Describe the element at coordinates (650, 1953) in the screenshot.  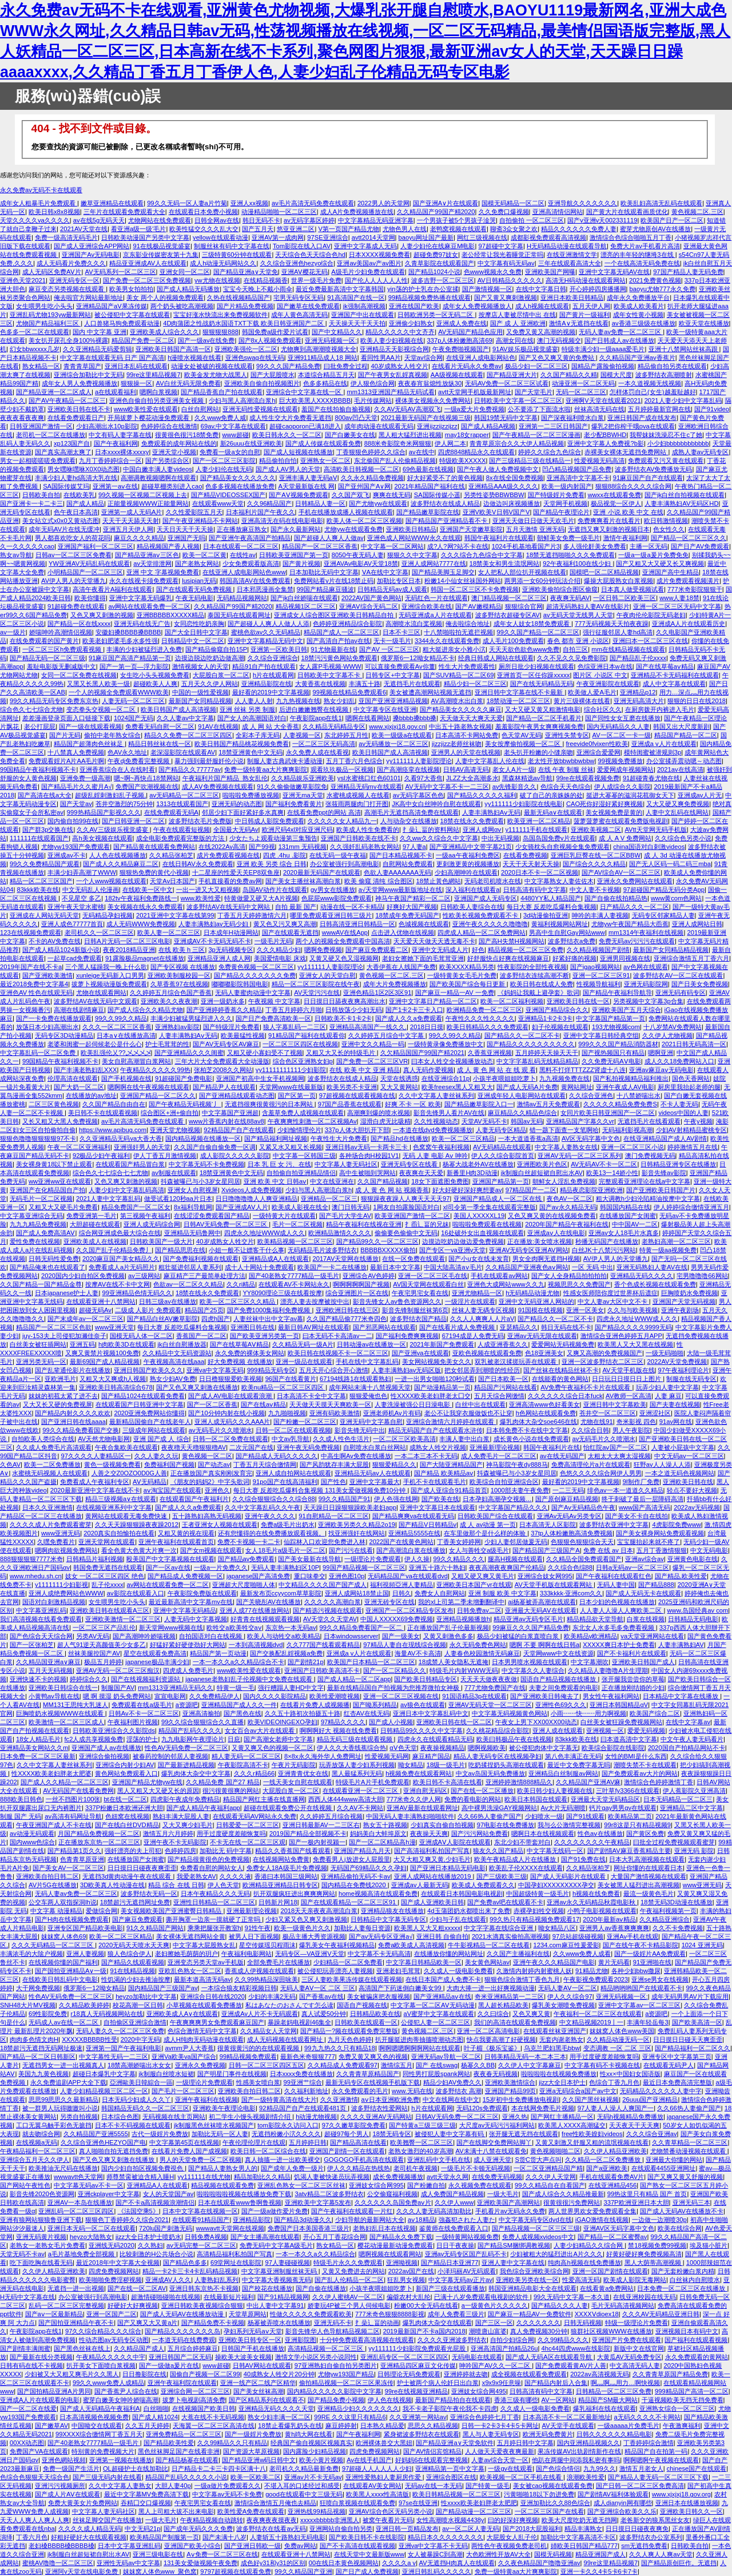
I see `国产一级婬片AA免费观看` at that location.